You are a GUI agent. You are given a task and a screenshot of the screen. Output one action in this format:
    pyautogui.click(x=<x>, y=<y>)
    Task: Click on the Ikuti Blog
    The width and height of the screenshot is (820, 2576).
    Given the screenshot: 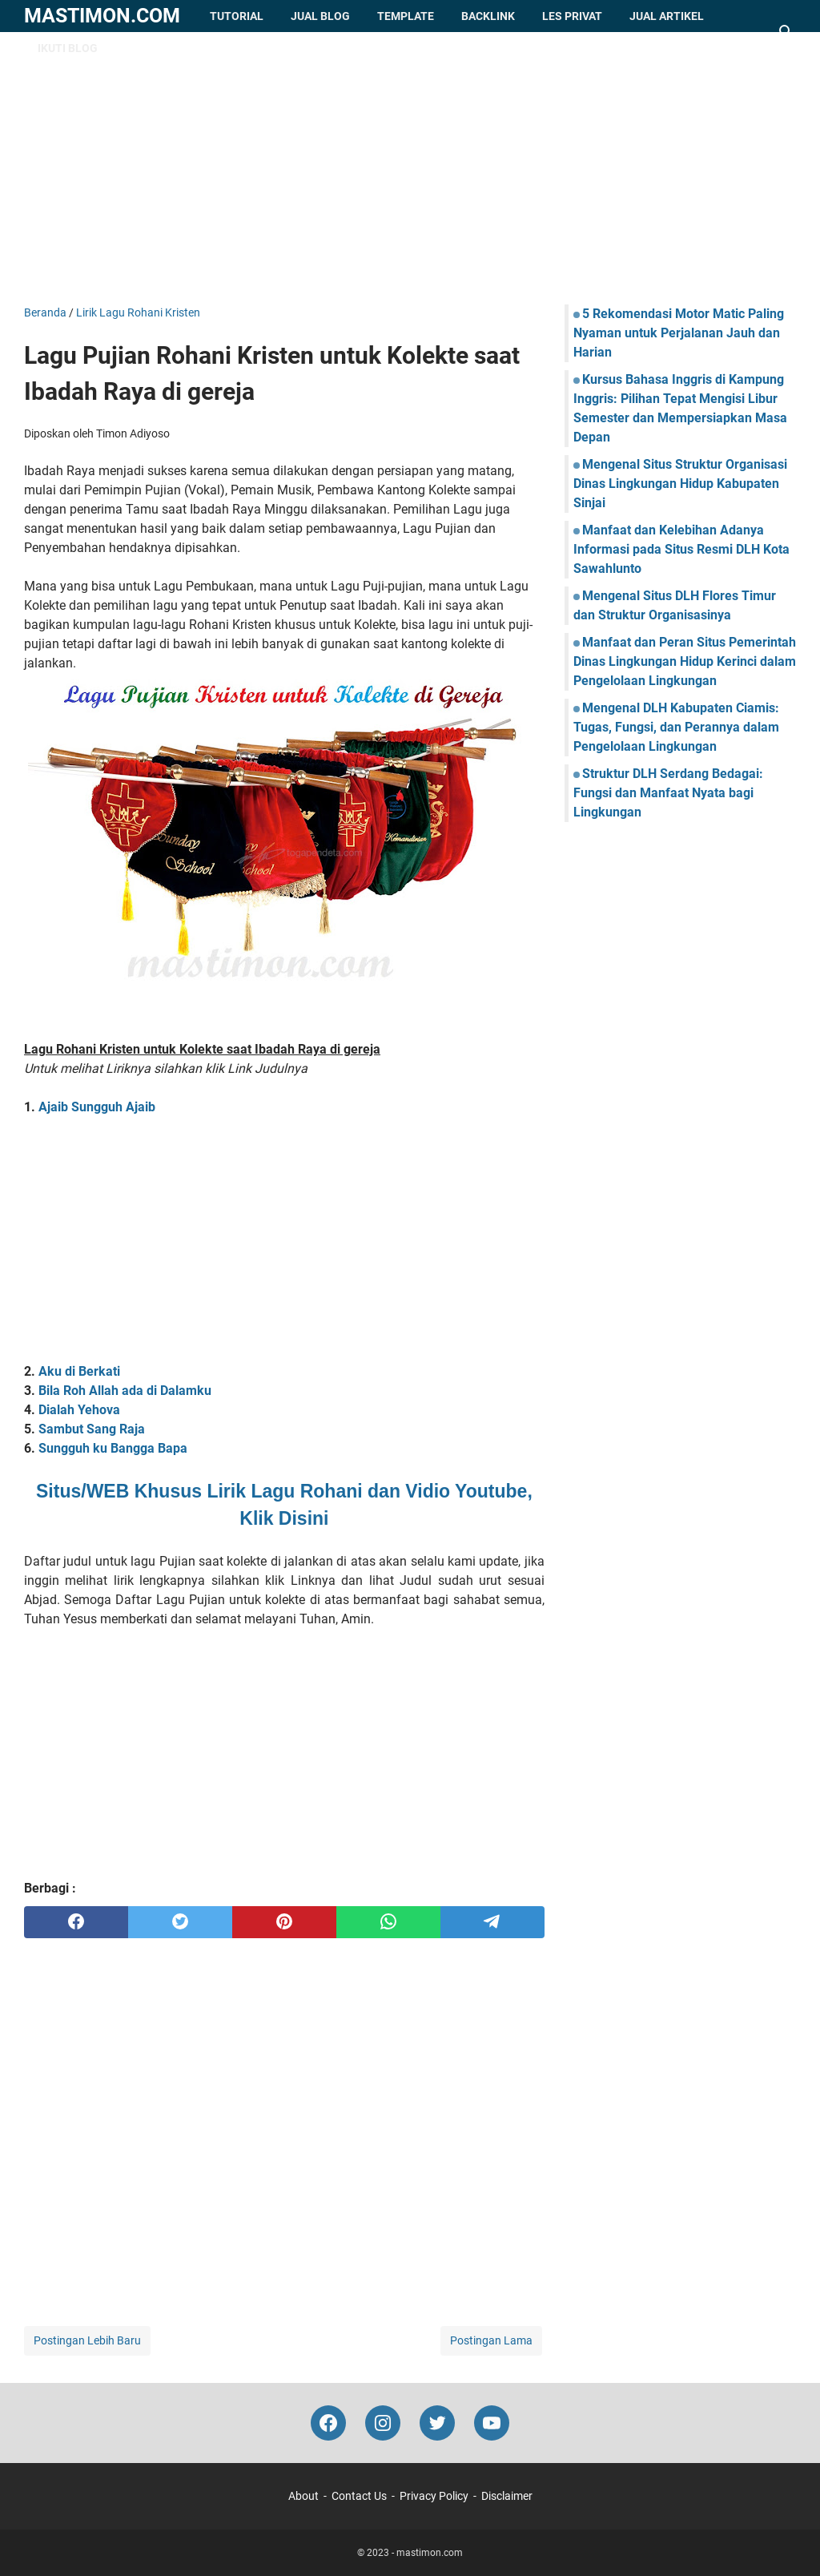 What is the action you would take?
    pyautogui.click(x=68, y=48)
    